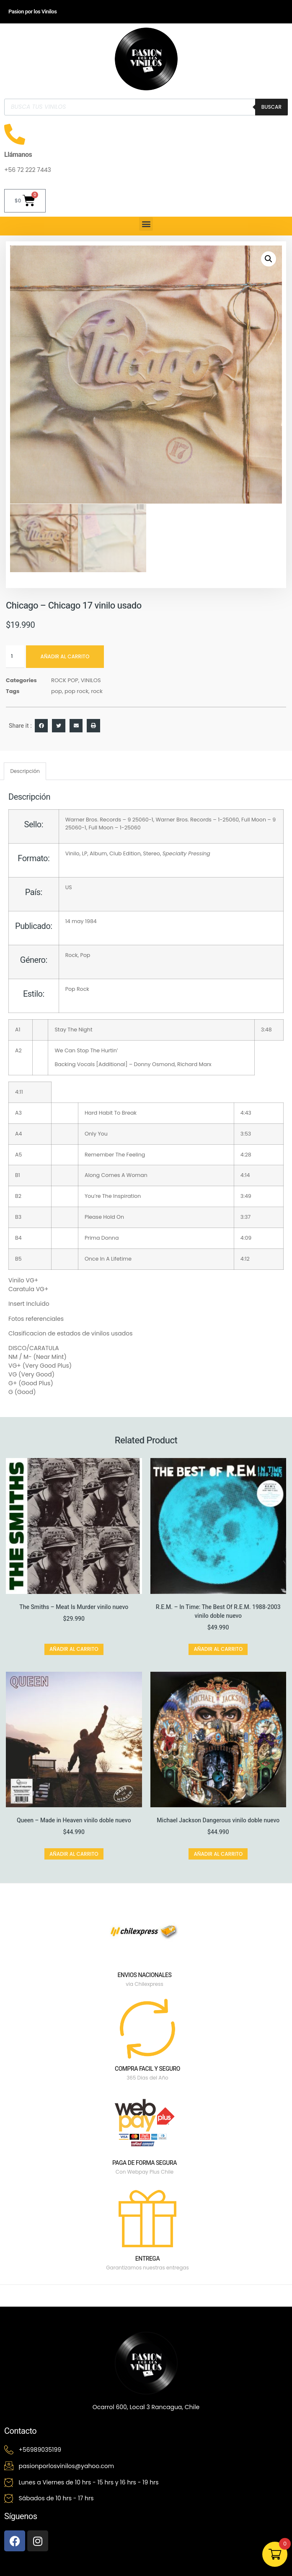 The height and width of the screenshot is (2576, 292). I want to click on pop rock, so click(76, 691).